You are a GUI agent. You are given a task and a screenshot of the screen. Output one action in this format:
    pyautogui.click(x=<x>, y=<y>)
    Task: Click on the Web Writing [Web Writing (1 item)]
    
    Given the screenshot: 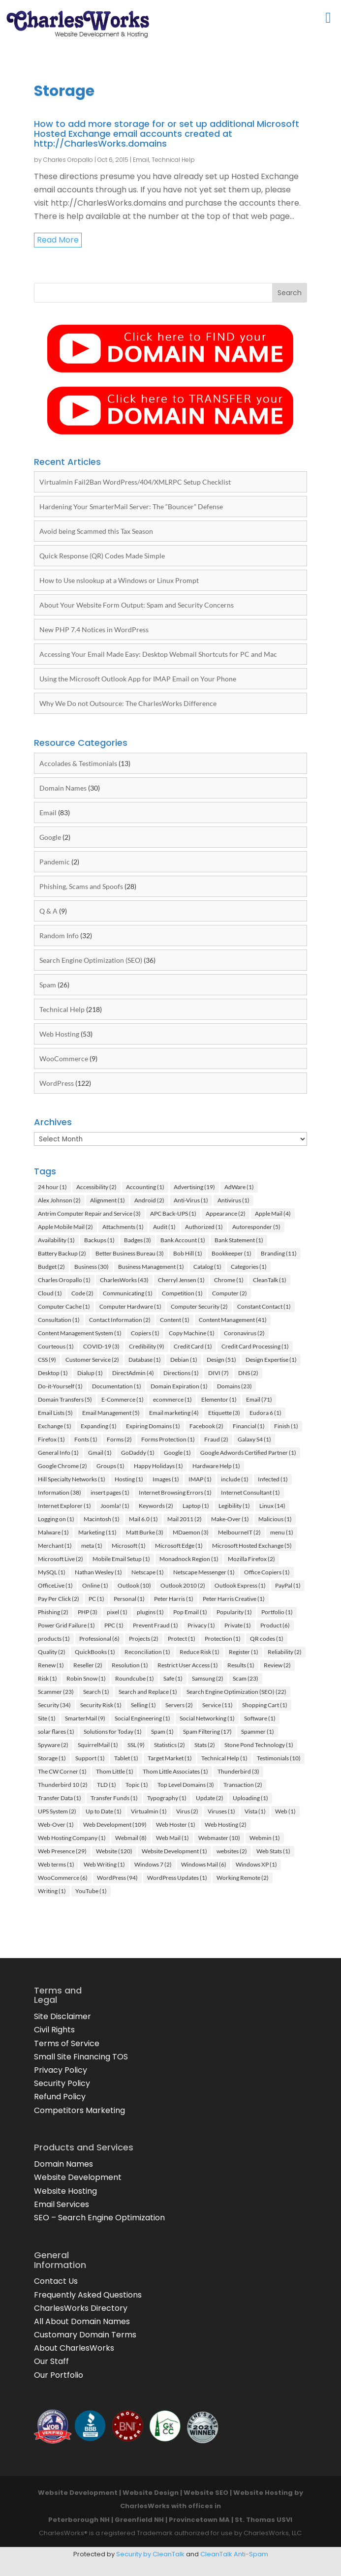 What is the action you would take?
    pyautogui.click(x=104, y=1864)
    